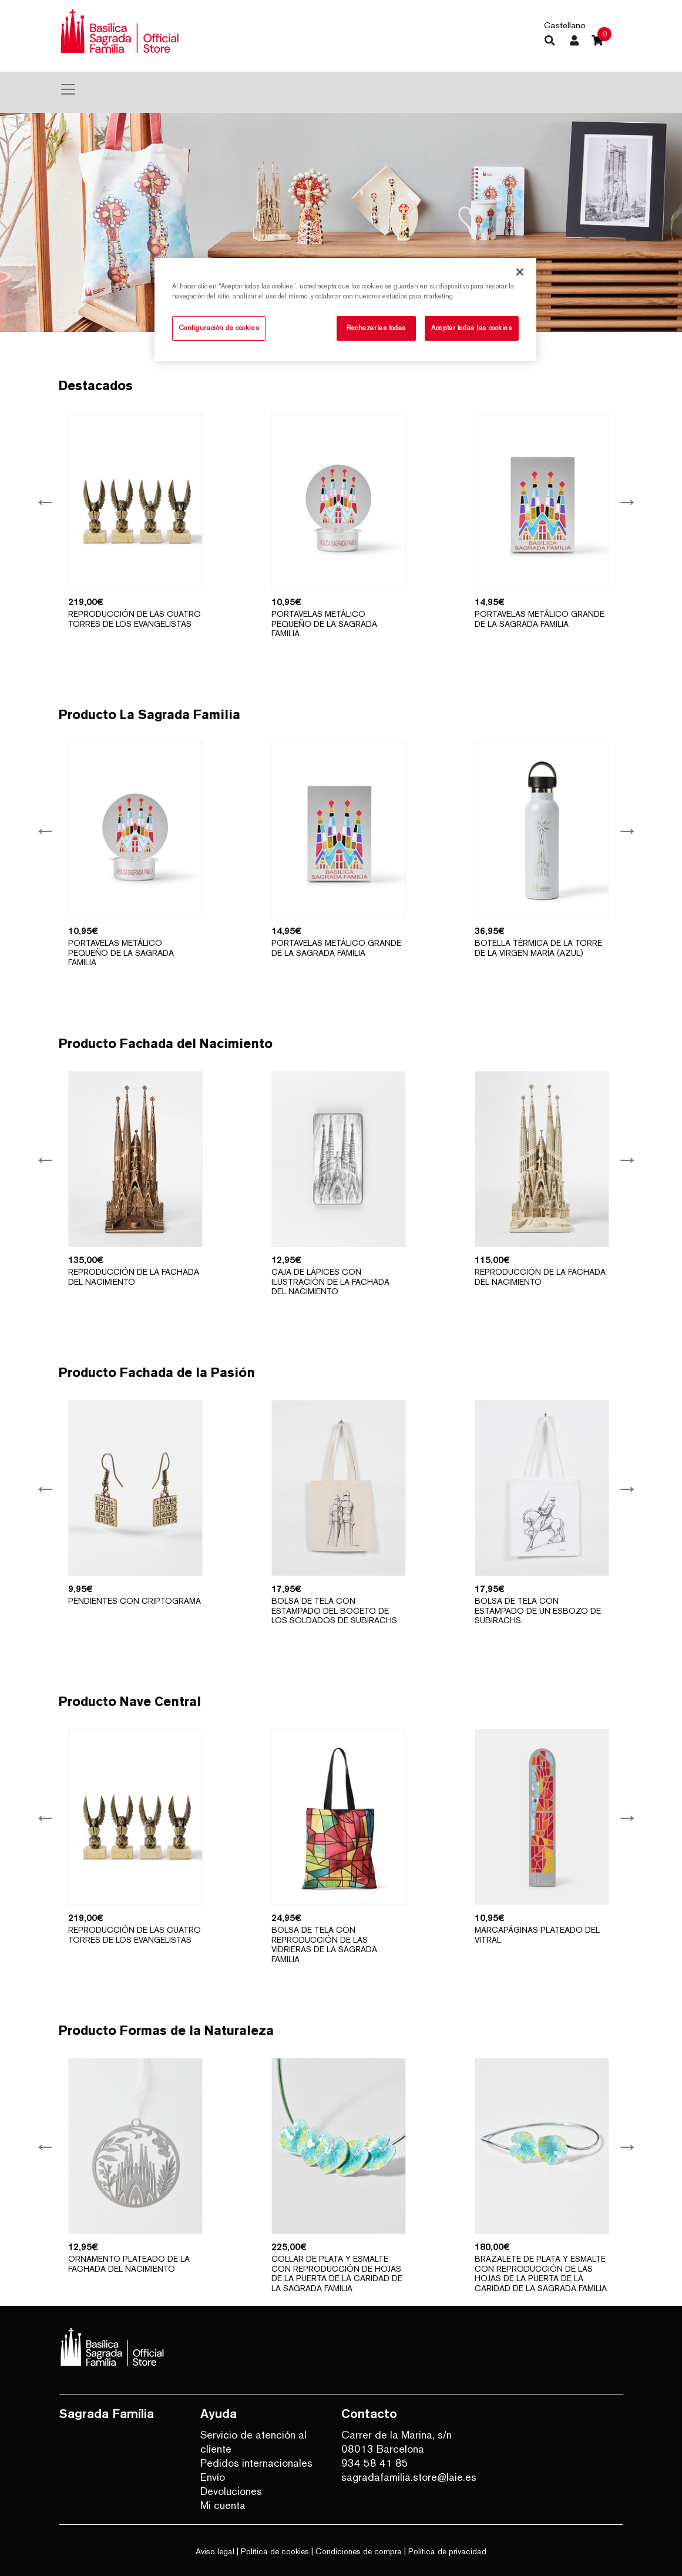 Image resolution: width=682 pixels, height=2576 pixels. I want to click on Configuración de cookies [Configuración de cookies, Abre el cuadro de diálogo del centro de preferencias.], so click(219, 328).